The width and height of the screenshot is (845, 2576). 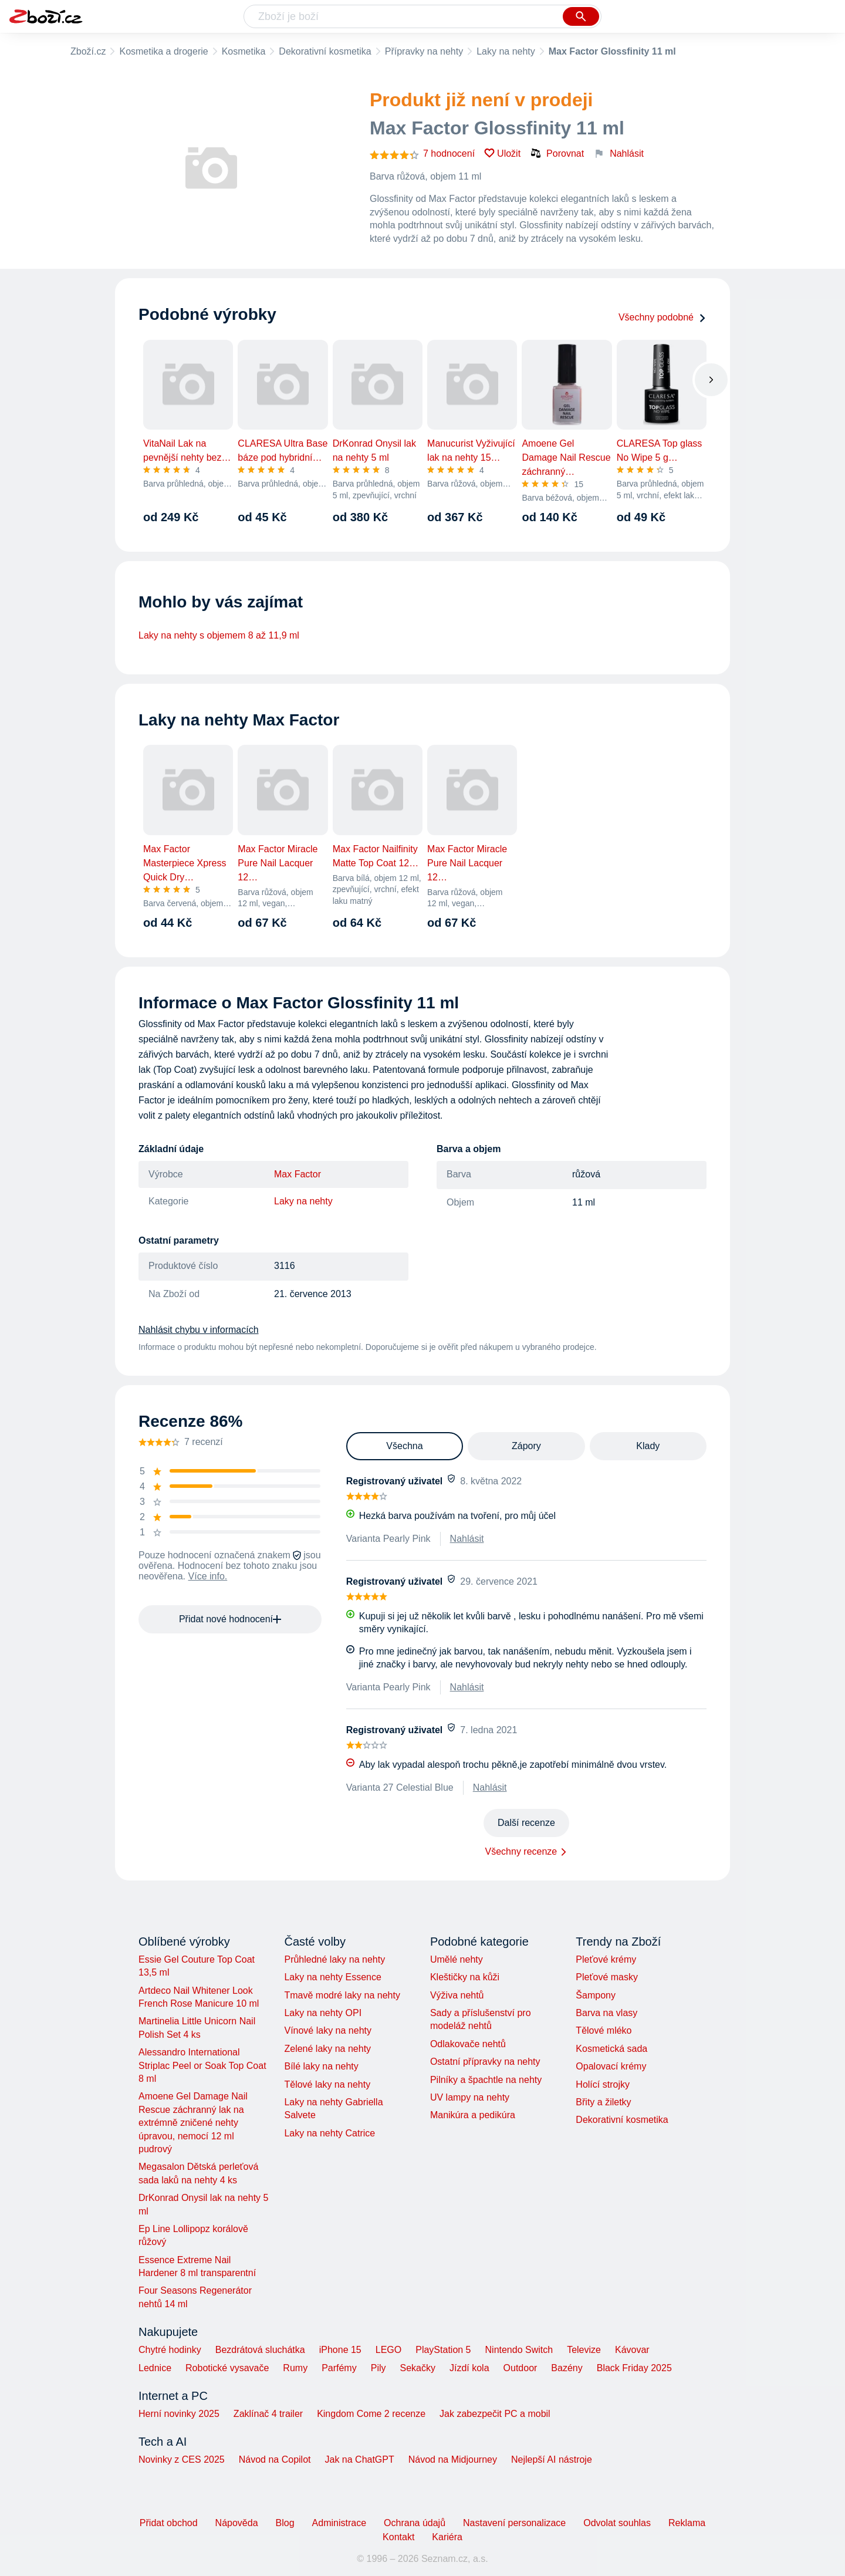 What do you see at coordinates (469, 2368) in the screenshot?
I see `Jízdí kola` at bounding box center [469, 2368].